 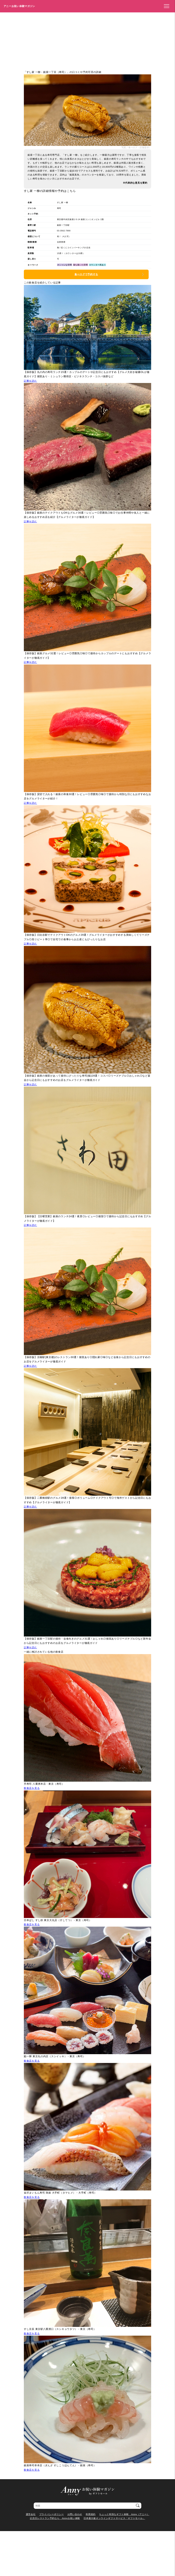 What do you see at coordinates (74, 2514) in the screenshot?
I see `お問い合わせ` at bounding box center [74, 2514].